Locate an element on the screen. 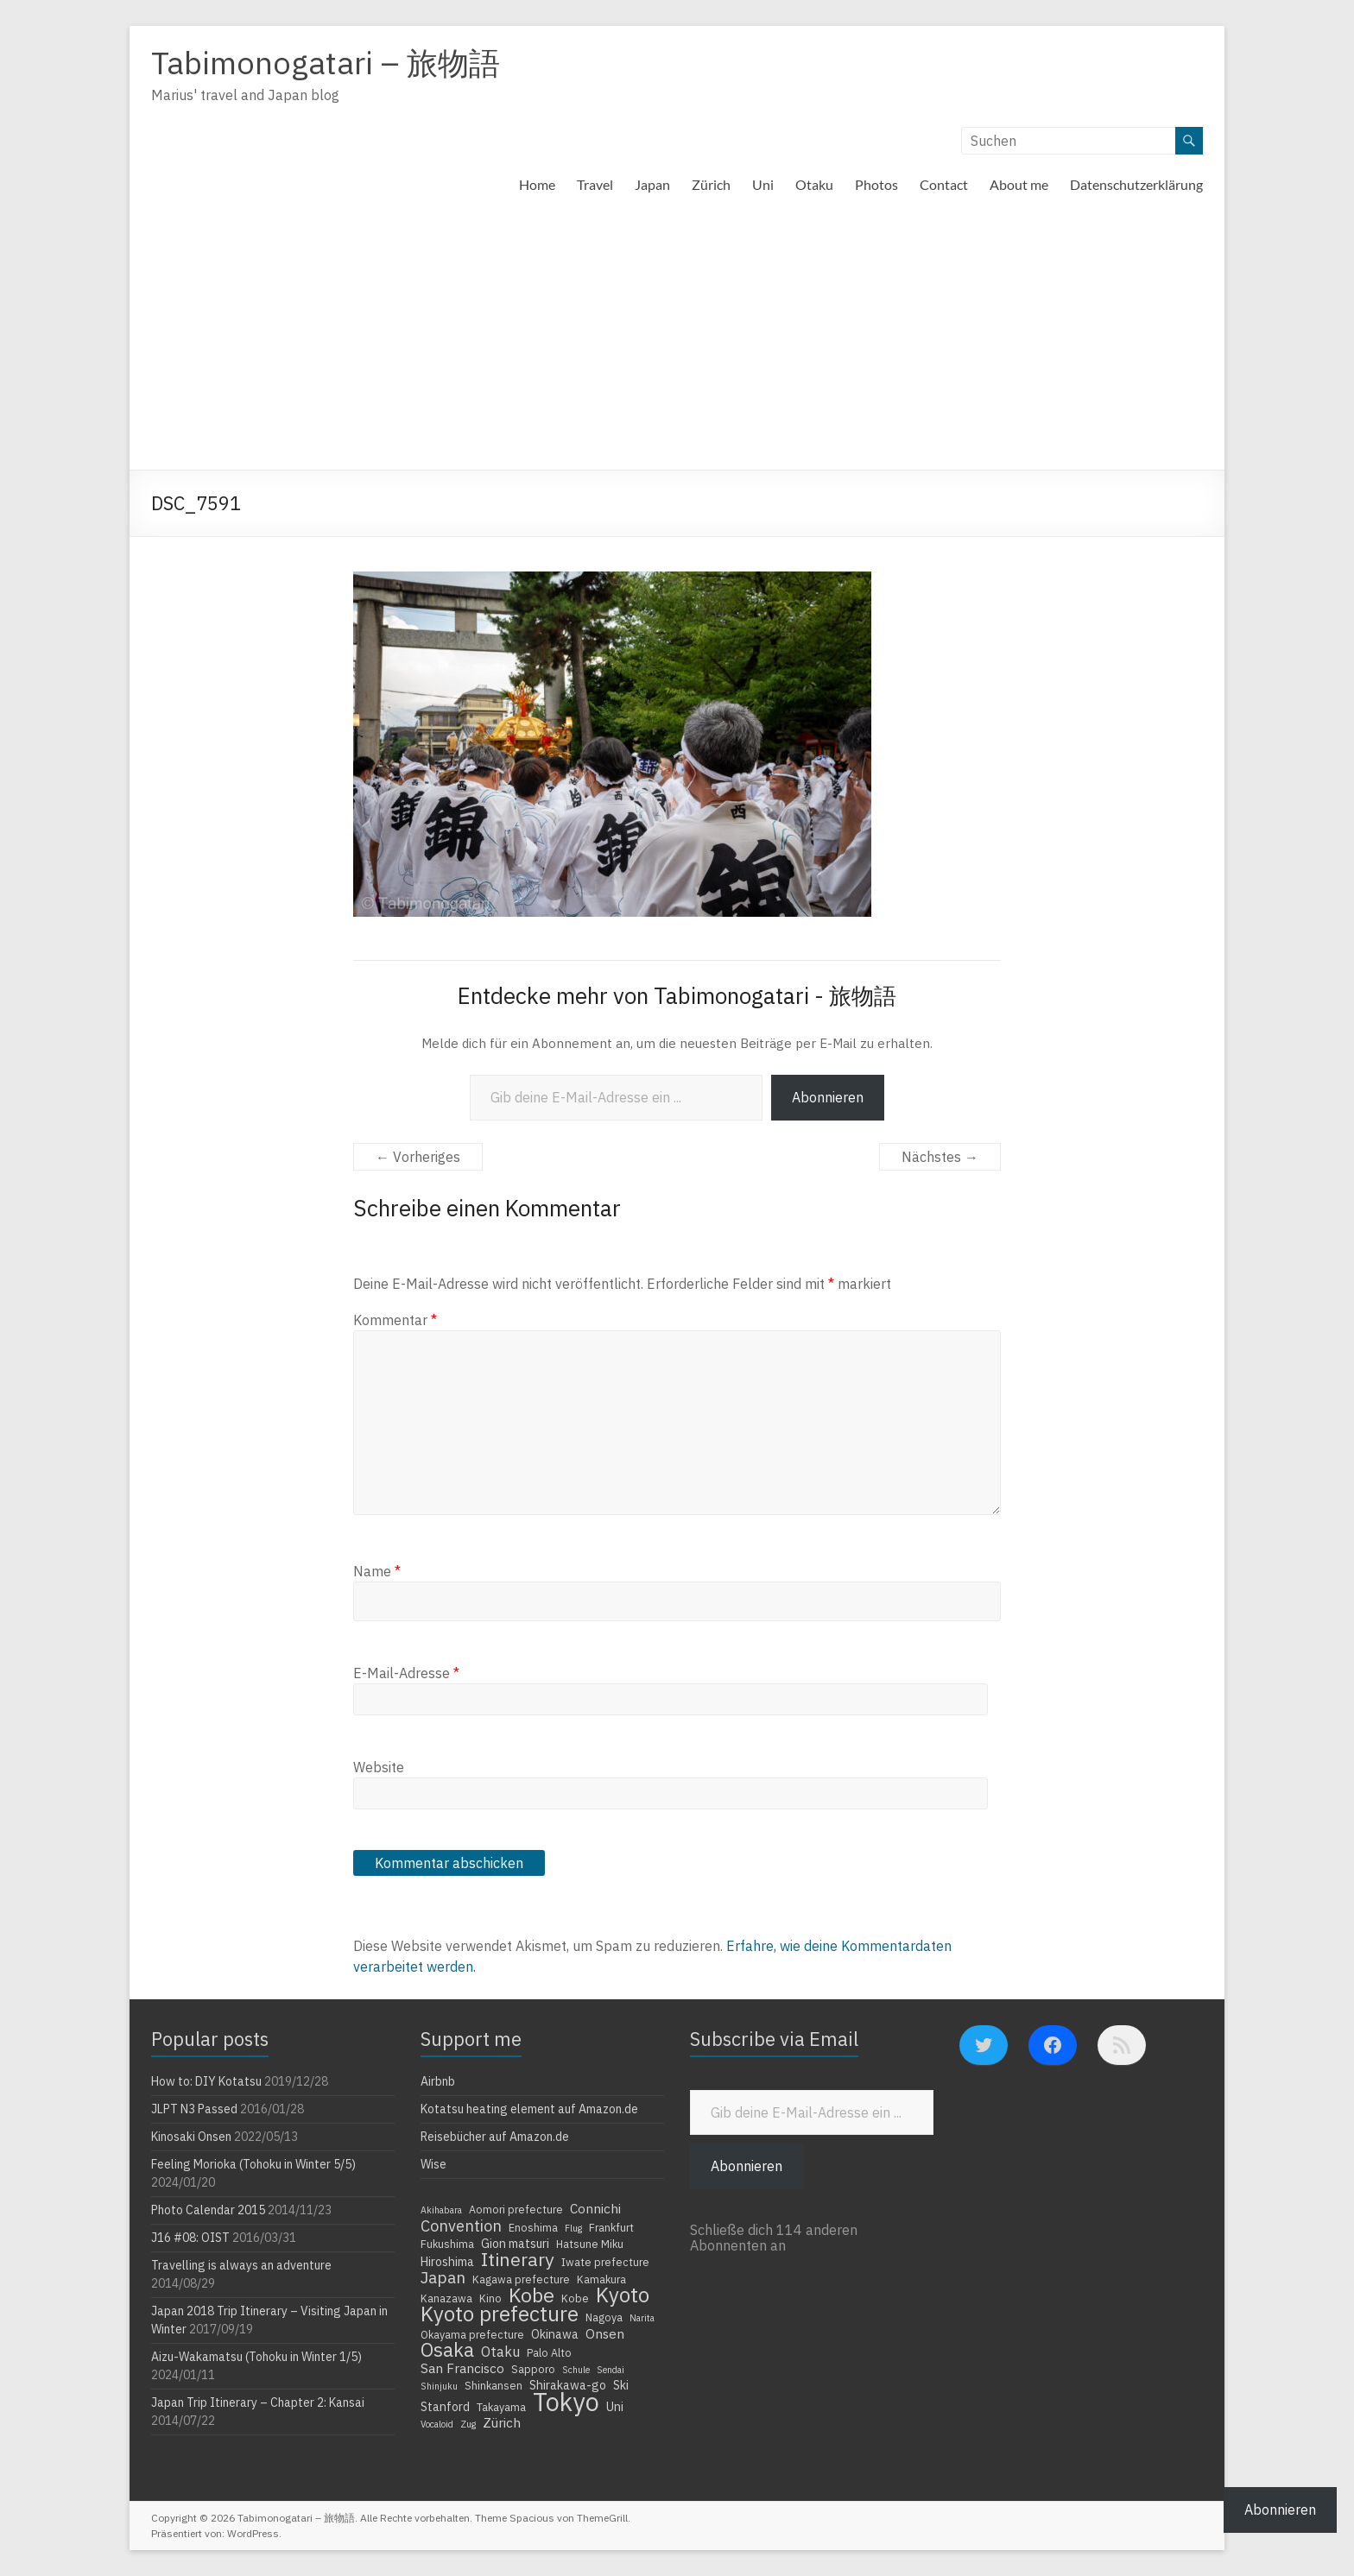 This screenshot has height=2576, width=1354. Stanford [Stanford (5 Einträge)] is located at coordinates (445, 2407).